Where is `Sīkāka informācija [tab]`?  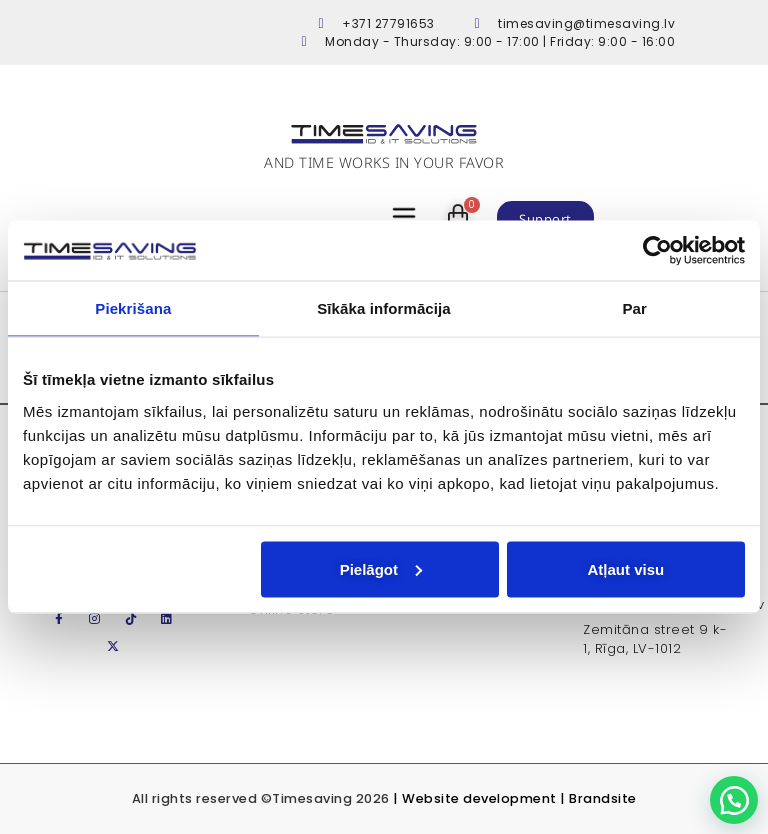
Sīkāka informācija [tab] is located at coordinates (384, 308).